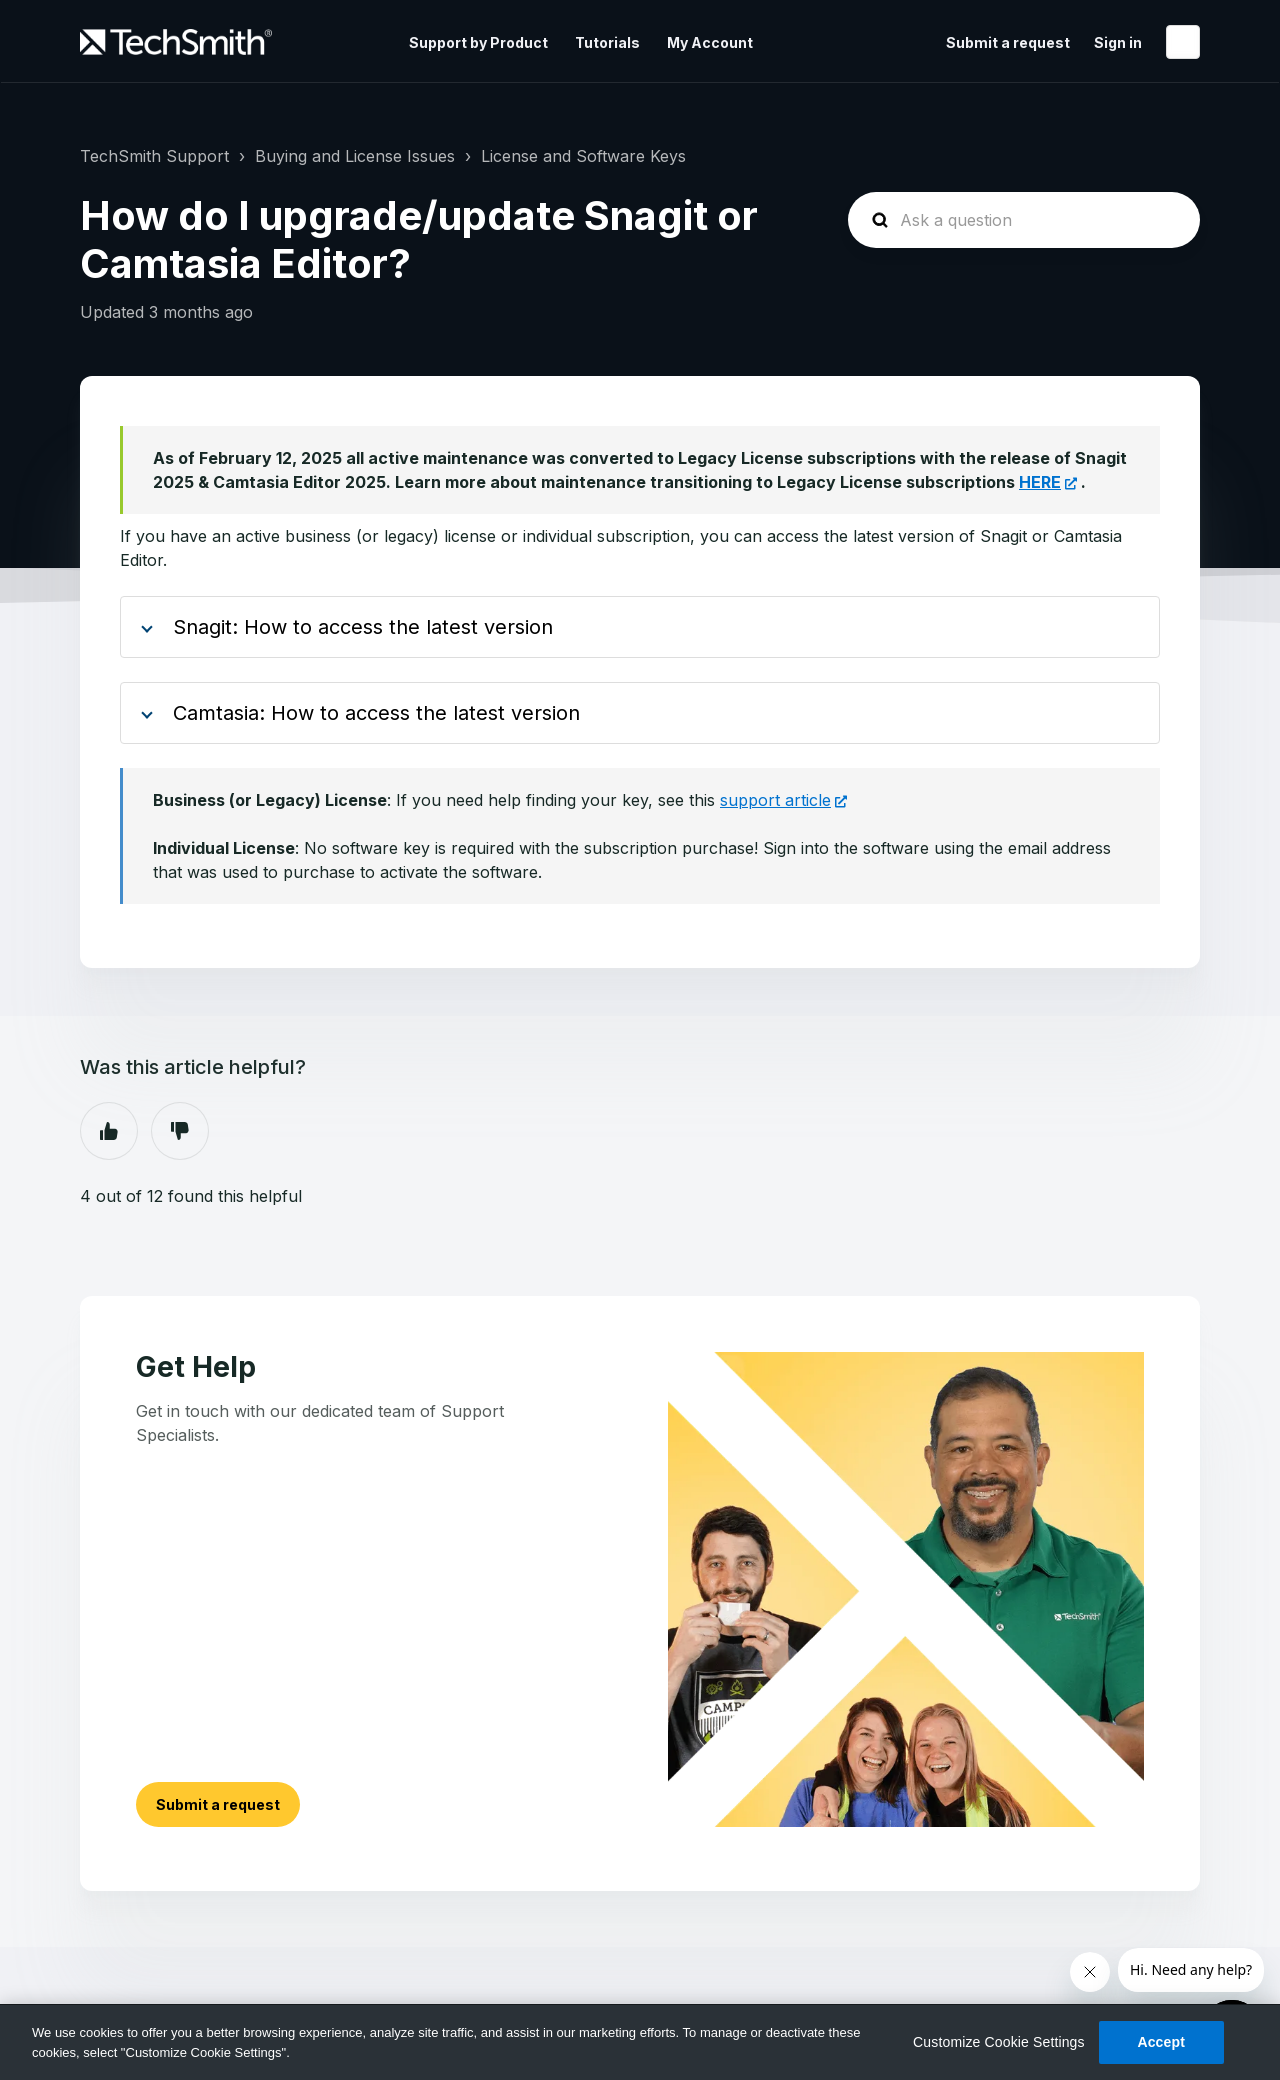  Describe the element at coordinates (999, 2042) in the screenshot. I see `Customize Cookie Settings [Customize Cookie Settings, Opens the preference center dialog]` at that location.